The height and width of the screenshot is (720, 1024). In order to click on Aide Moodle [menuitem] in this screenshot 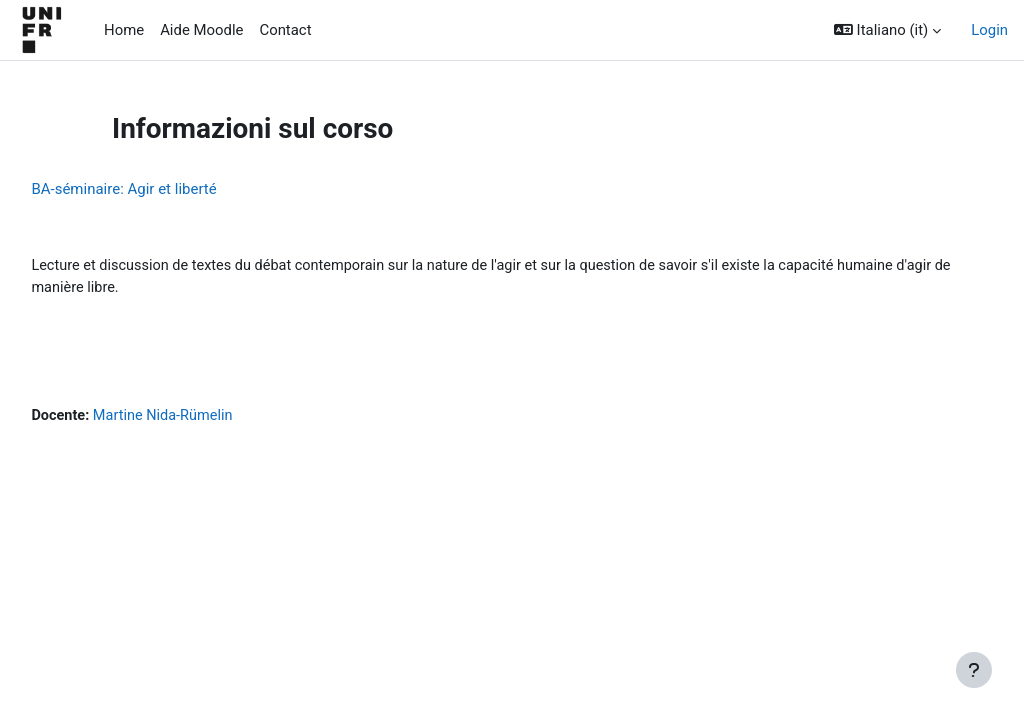, I will do `click(201, 30)`.